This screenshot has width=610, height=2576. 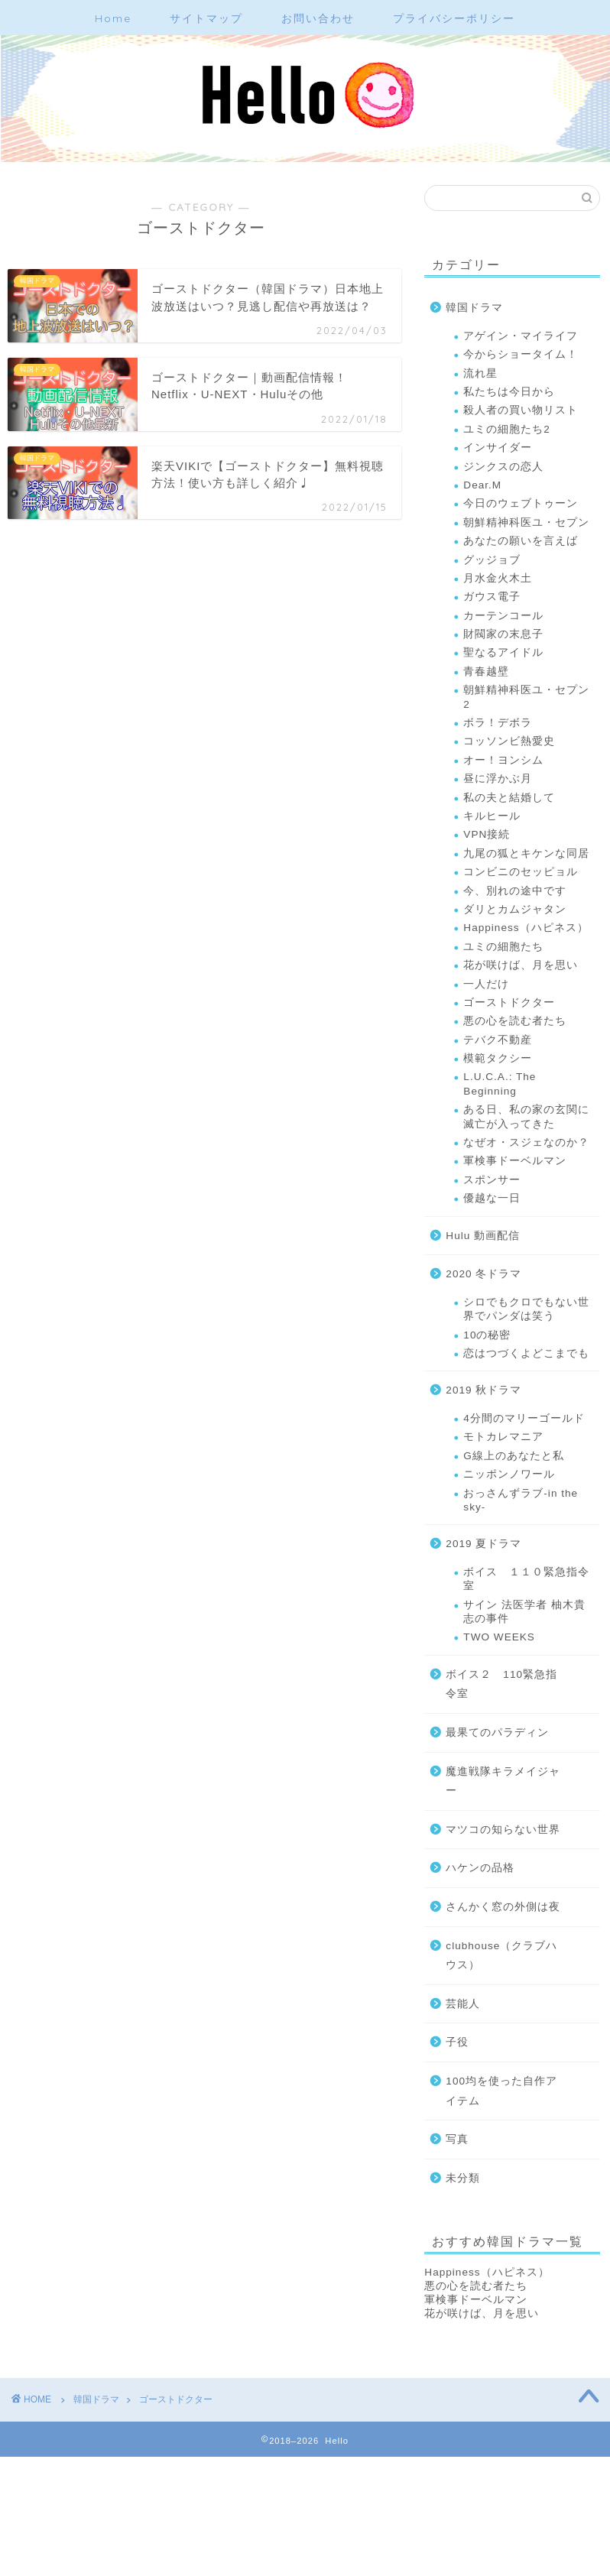 I want to click on 一人だけ, so click(x=486, y=984).